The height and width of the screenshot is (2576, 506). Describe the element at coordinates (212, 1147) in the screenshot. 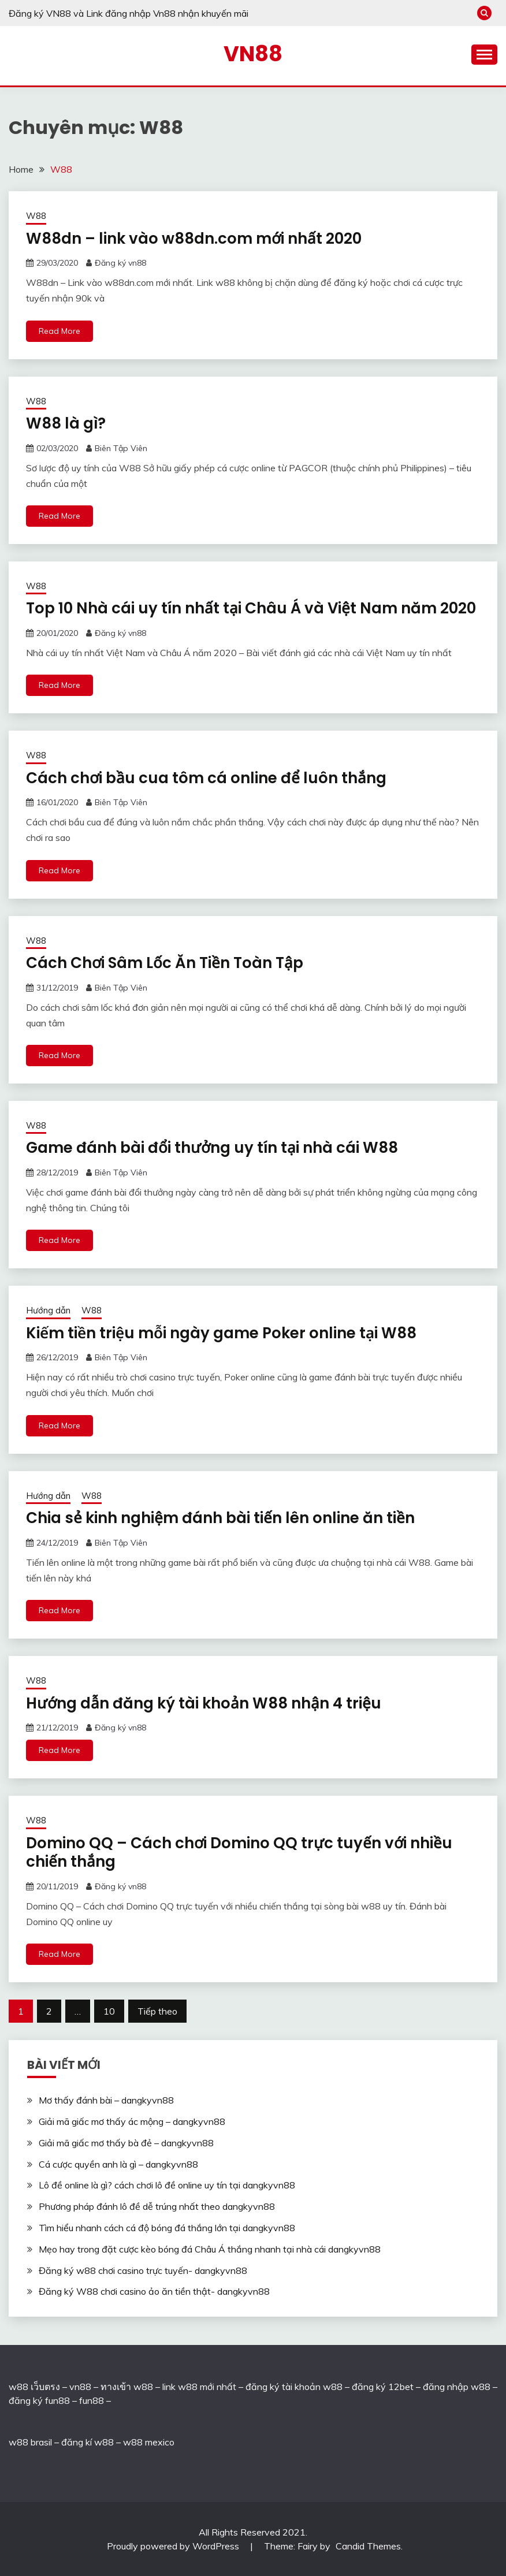

I see `Game đánh bài đổi thưởng uy tín tại nhà cái W88` at that location.